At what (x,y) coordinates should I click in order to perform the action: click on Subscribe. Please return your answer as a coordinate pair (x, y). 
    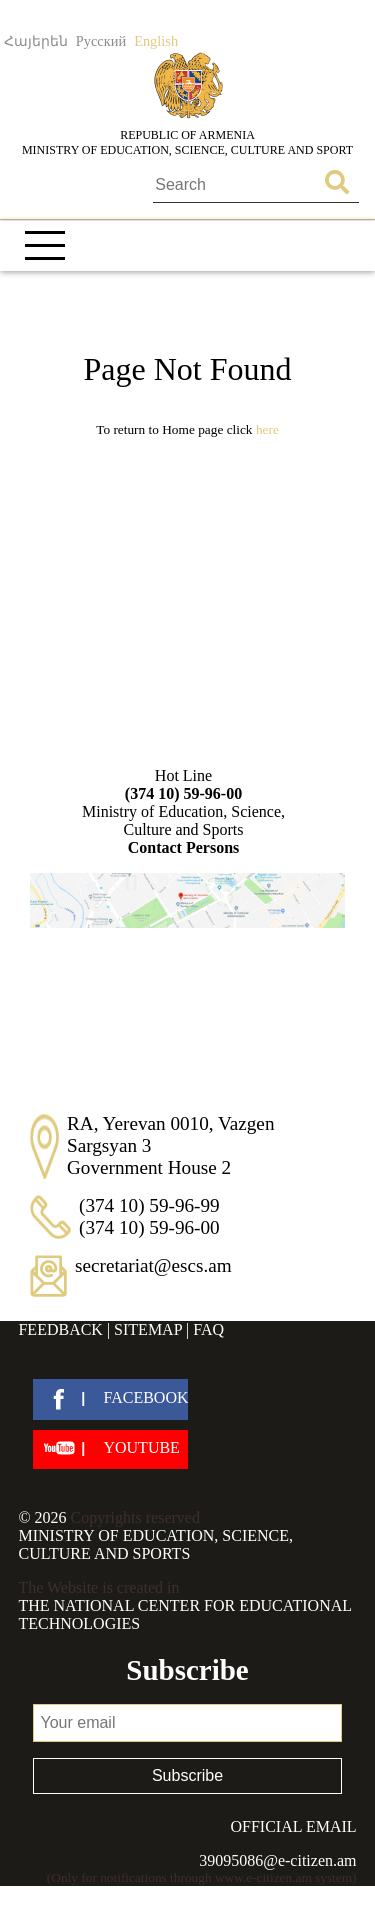
    Looking at the image, I should click on (187, 1775).